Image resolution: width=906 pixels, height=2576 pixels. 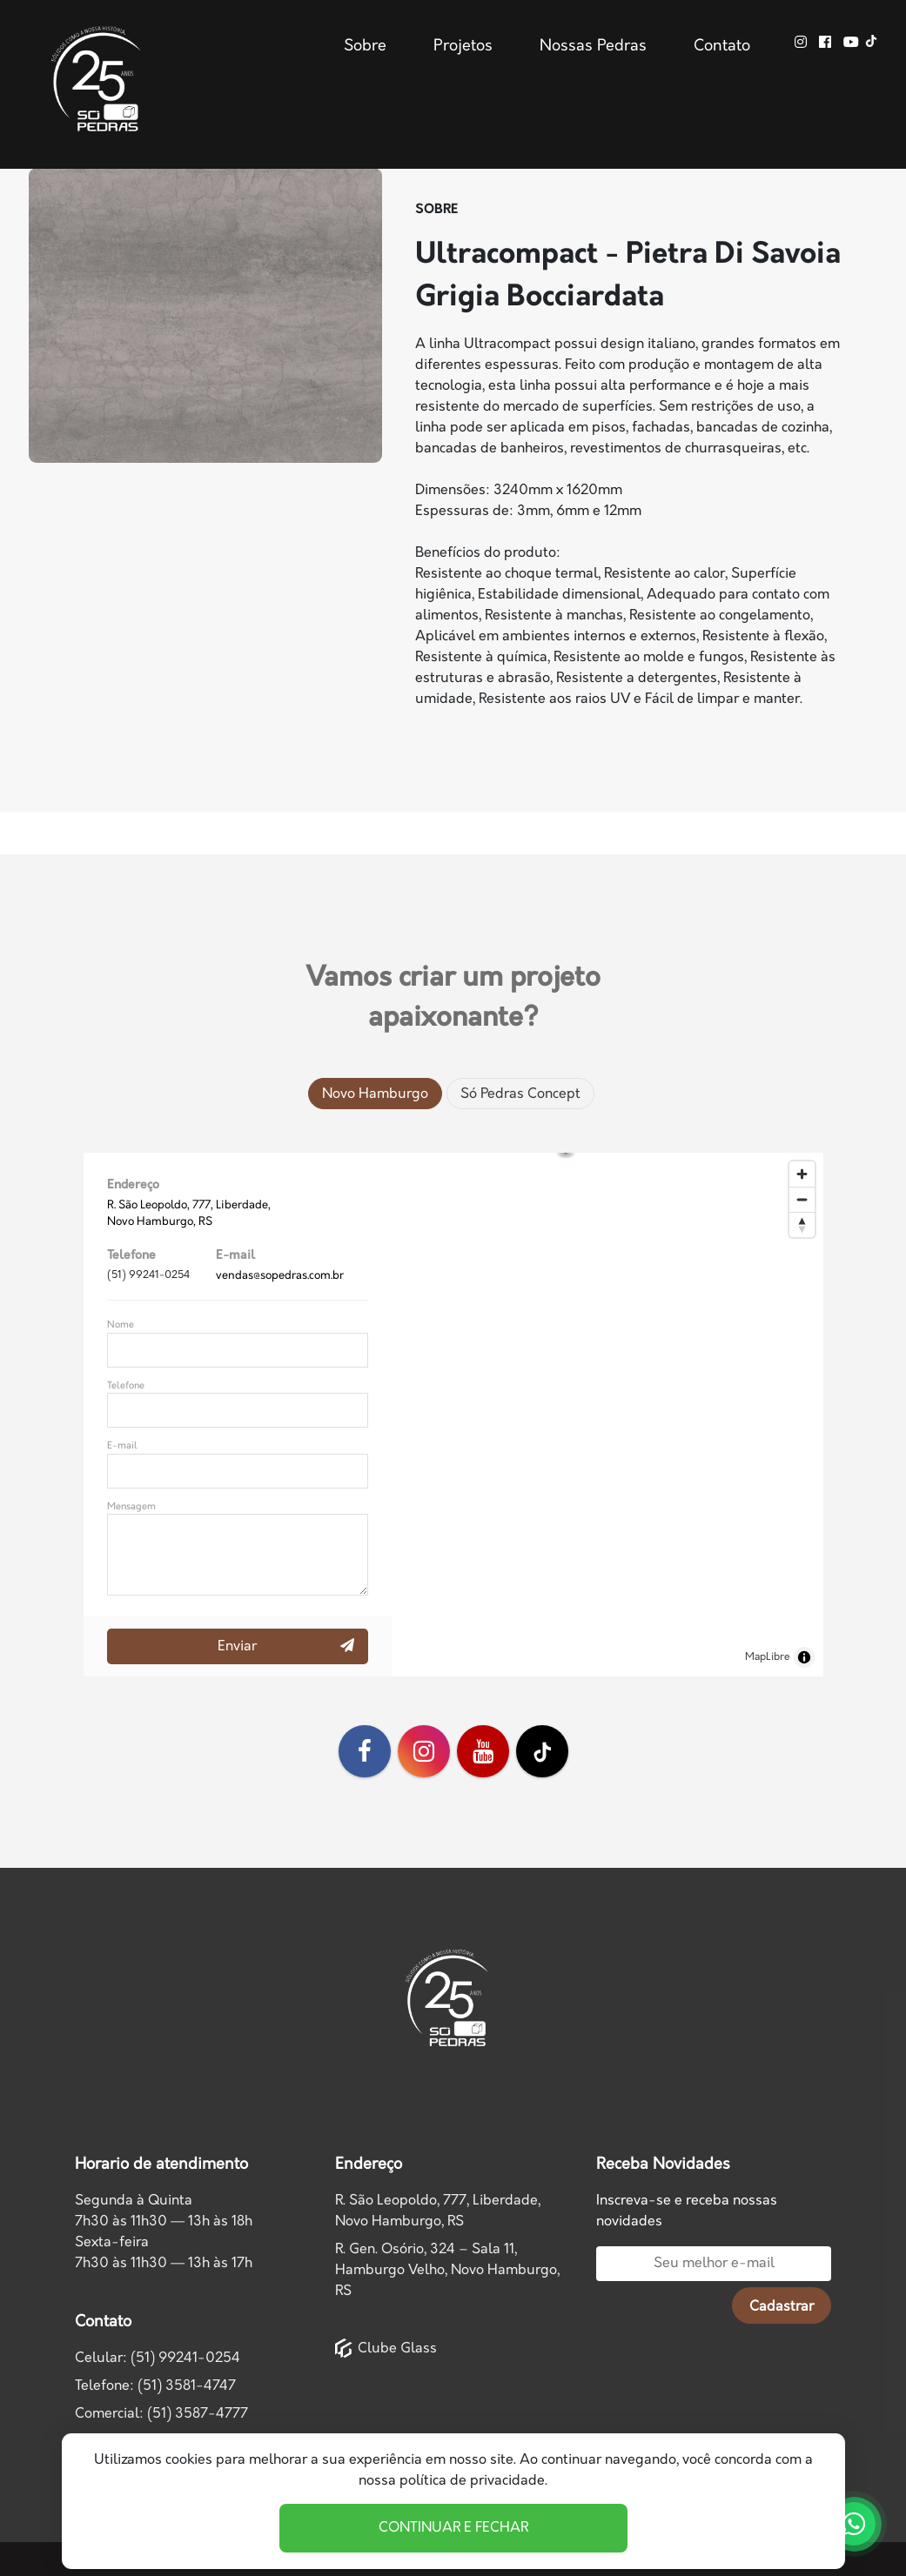 I want to click on R. São Leopoldo, 777, Liberdade,Novo Hamburgo, RS, so click(x=437, y=2211).